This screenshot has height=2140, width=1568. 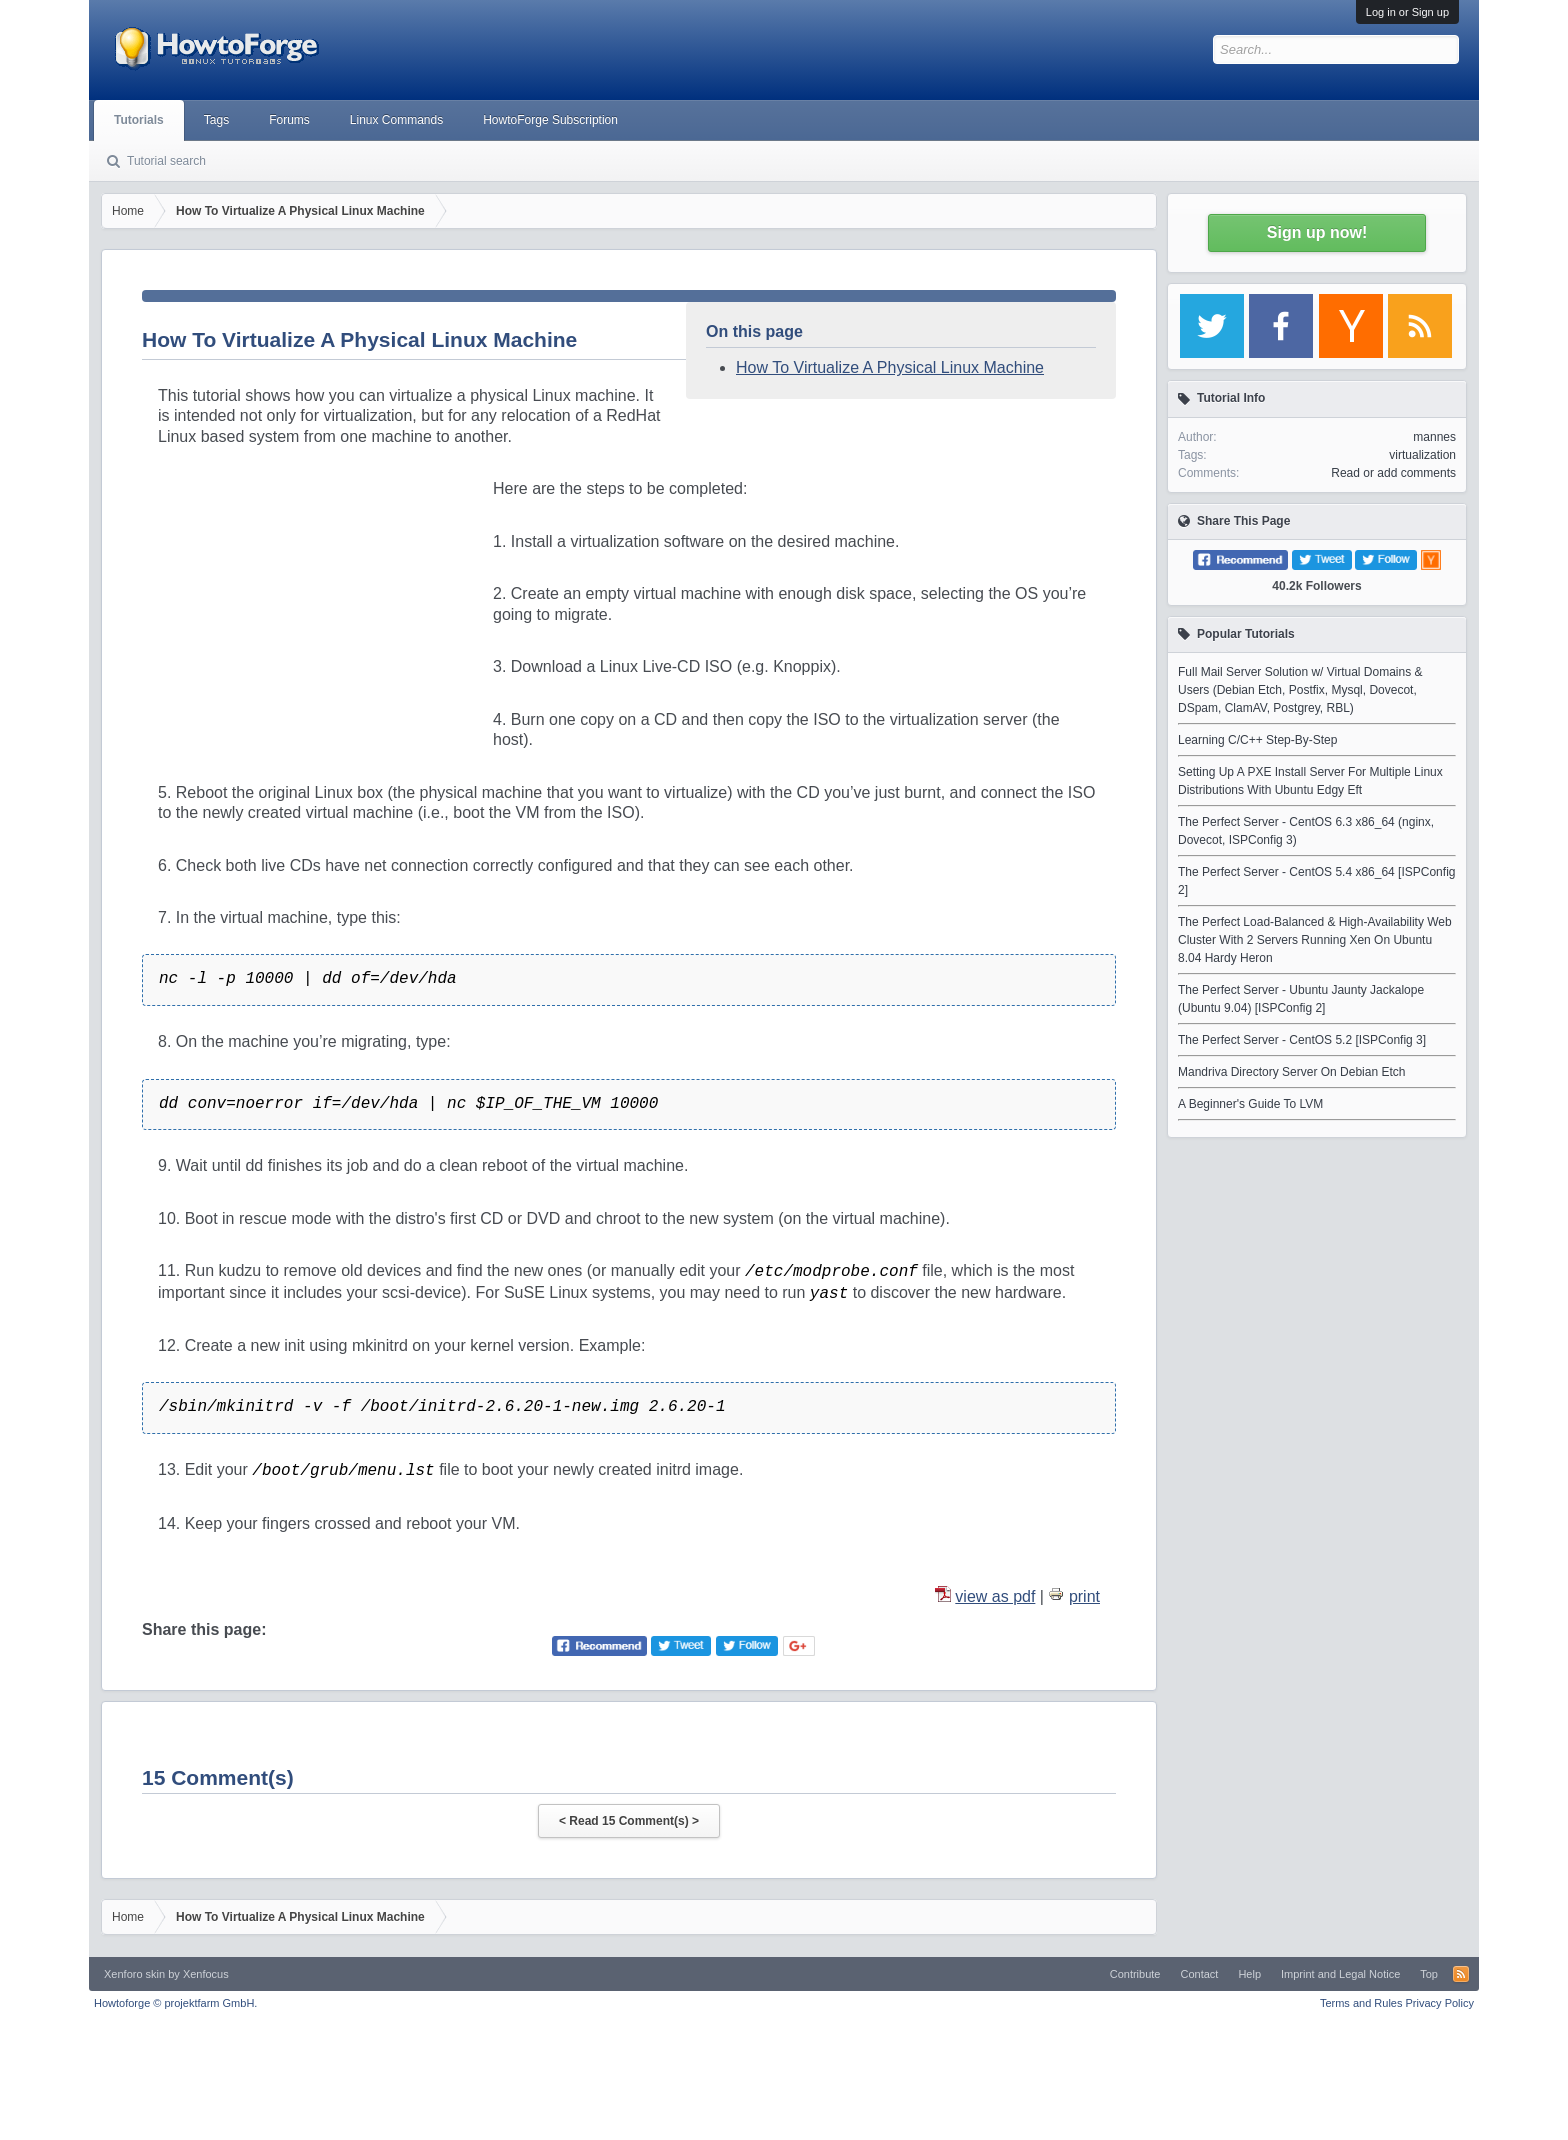 I want to click on view as pdf, so click(x=995, y=1596).